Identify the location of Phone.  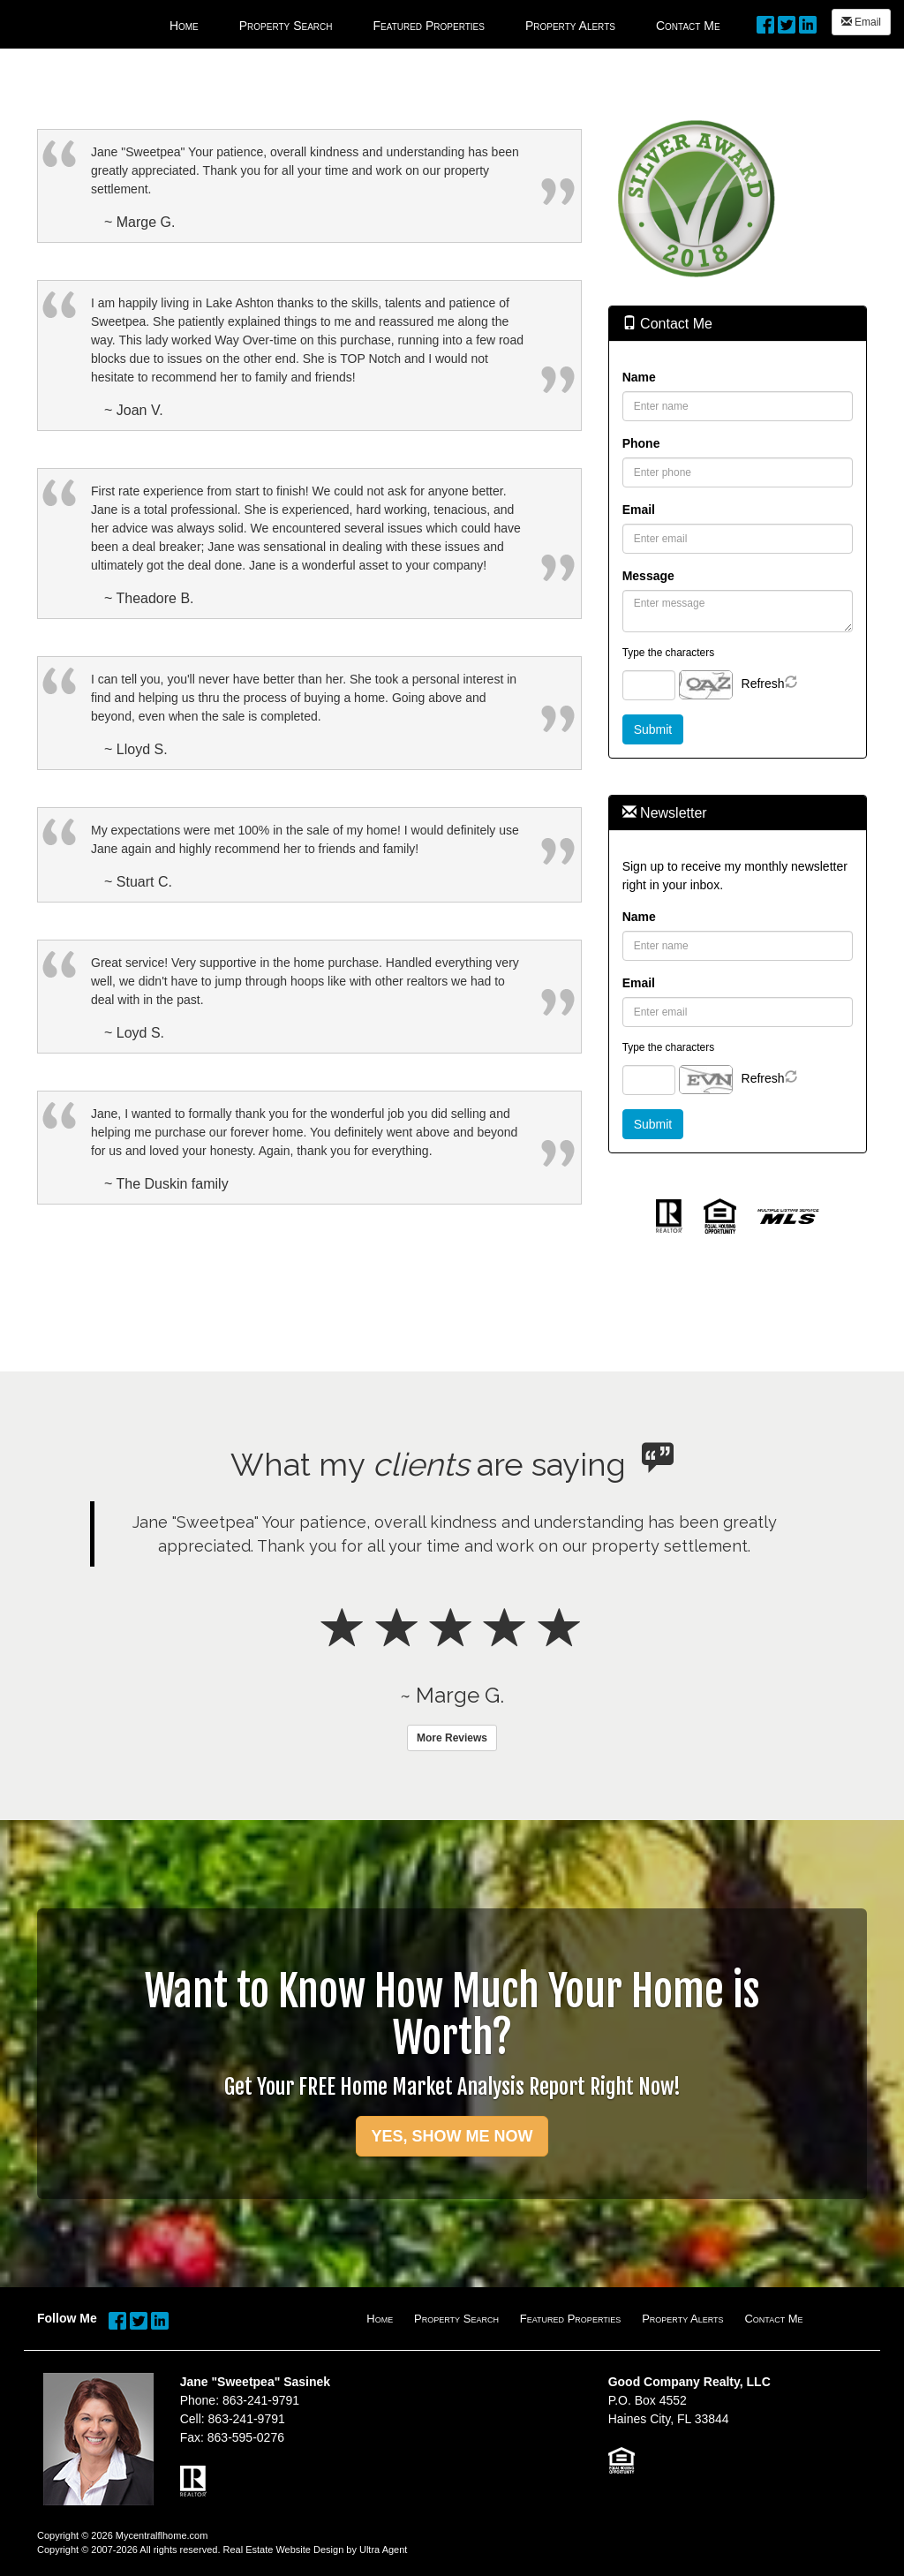
(641, 443).